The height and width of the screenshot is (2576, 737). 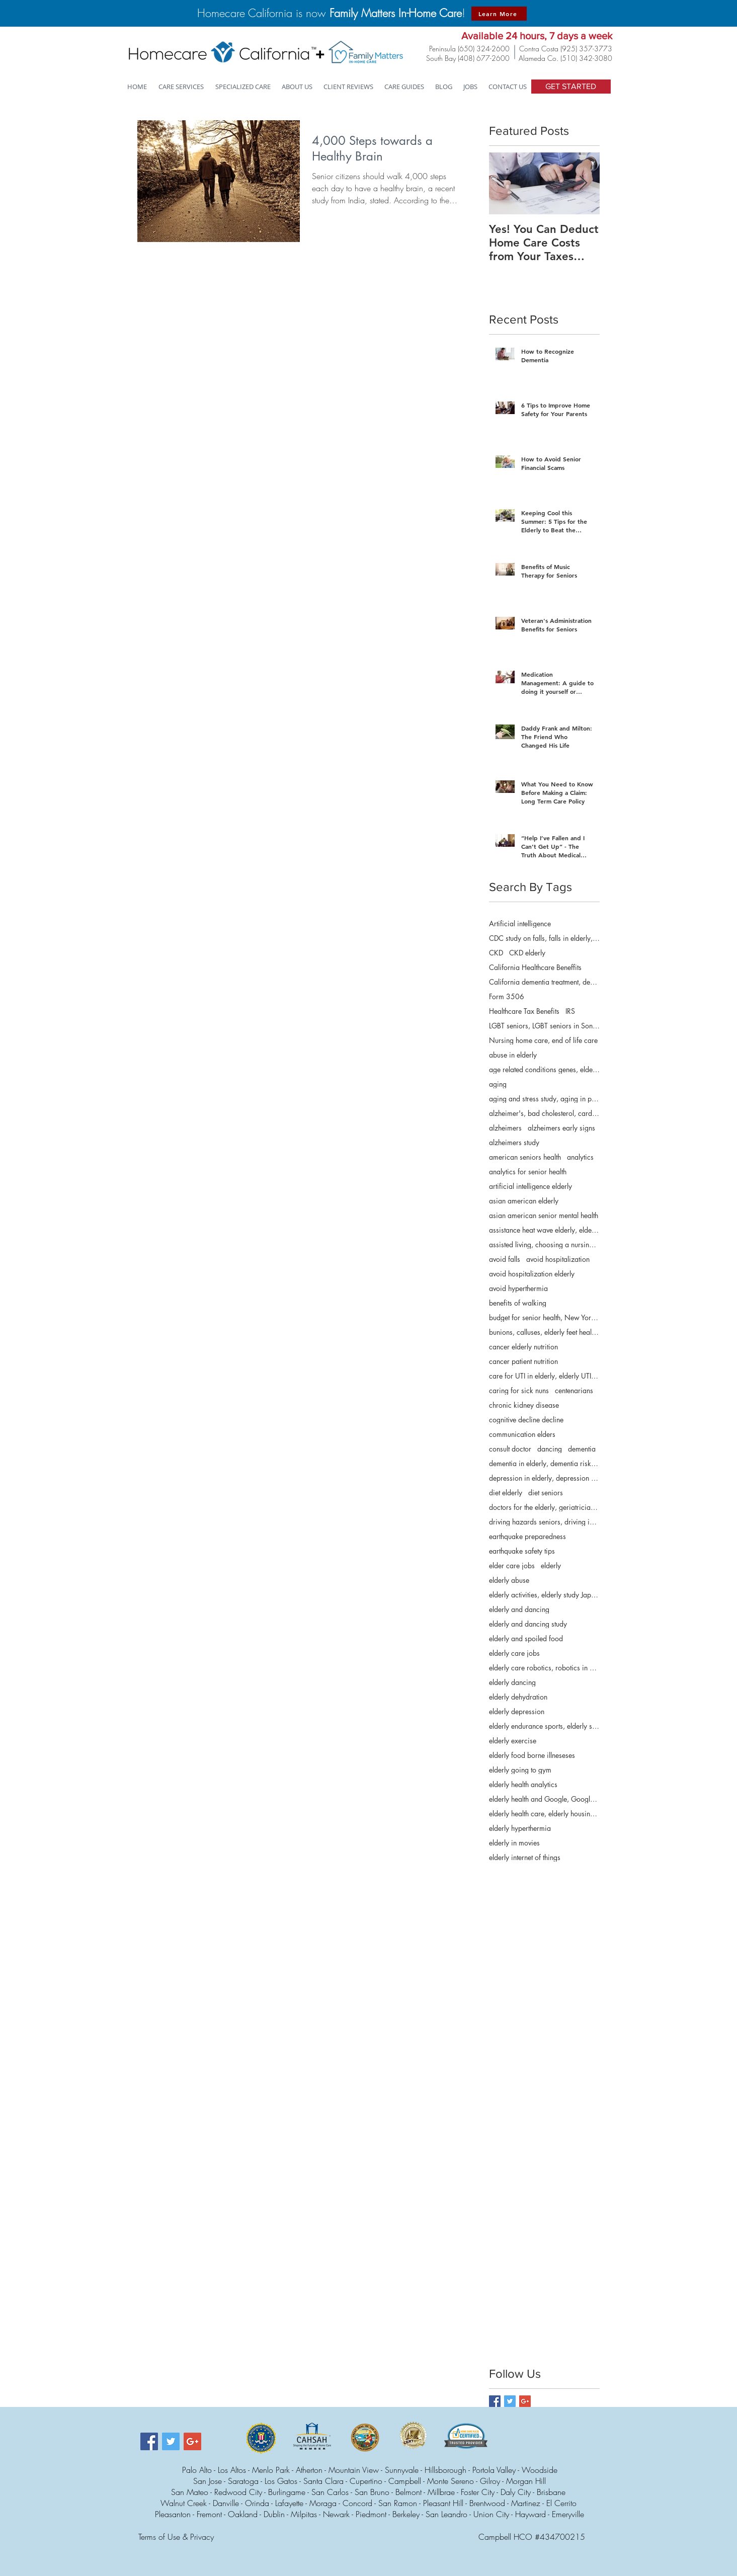 What do you see at coordinates (570, 1011) in the screenshot?
I see `IRS` at bounding box center [570, 1011].